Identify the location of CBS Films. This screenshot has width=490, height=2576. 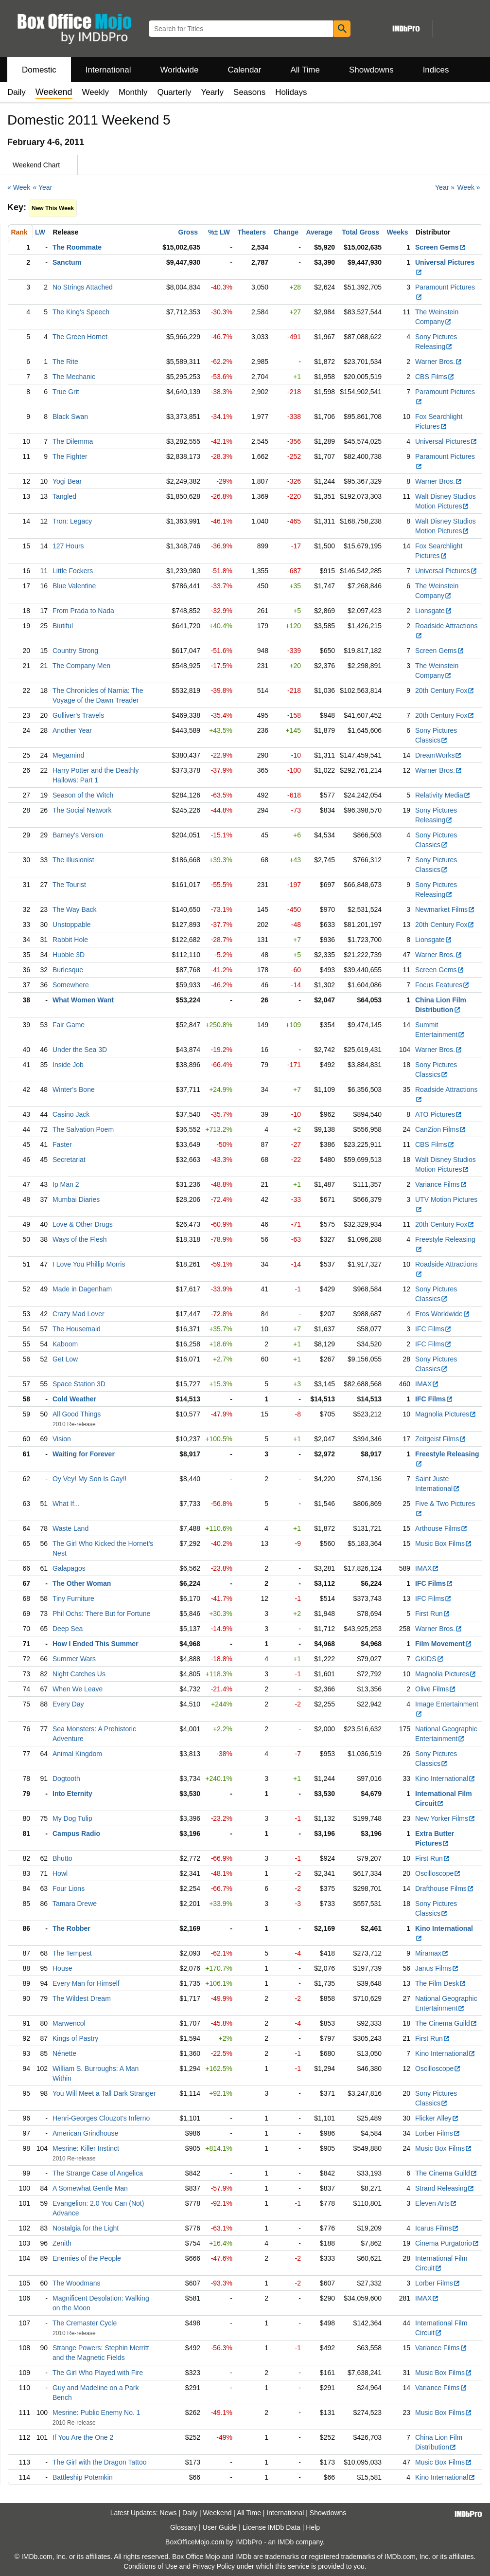
(435, 377).